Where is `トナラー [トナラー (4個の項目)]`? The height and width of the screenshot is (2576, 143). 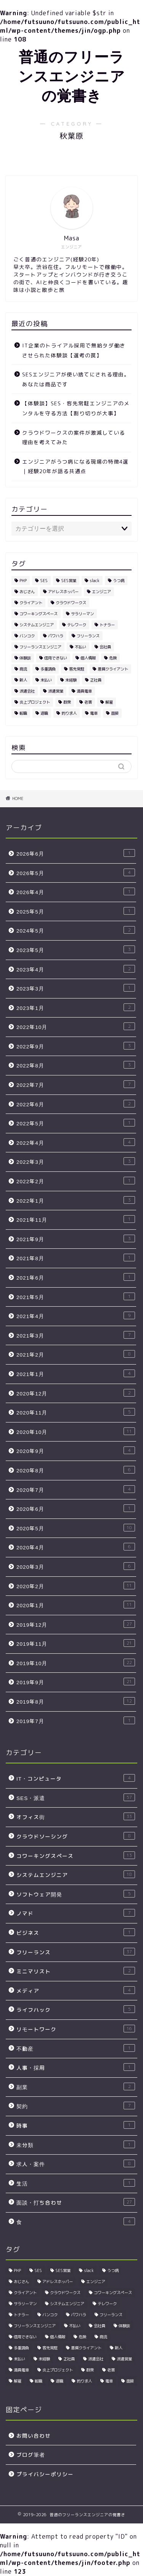 トナラー [トナラー (4個の項目)] is located at coordinates (107, 624).